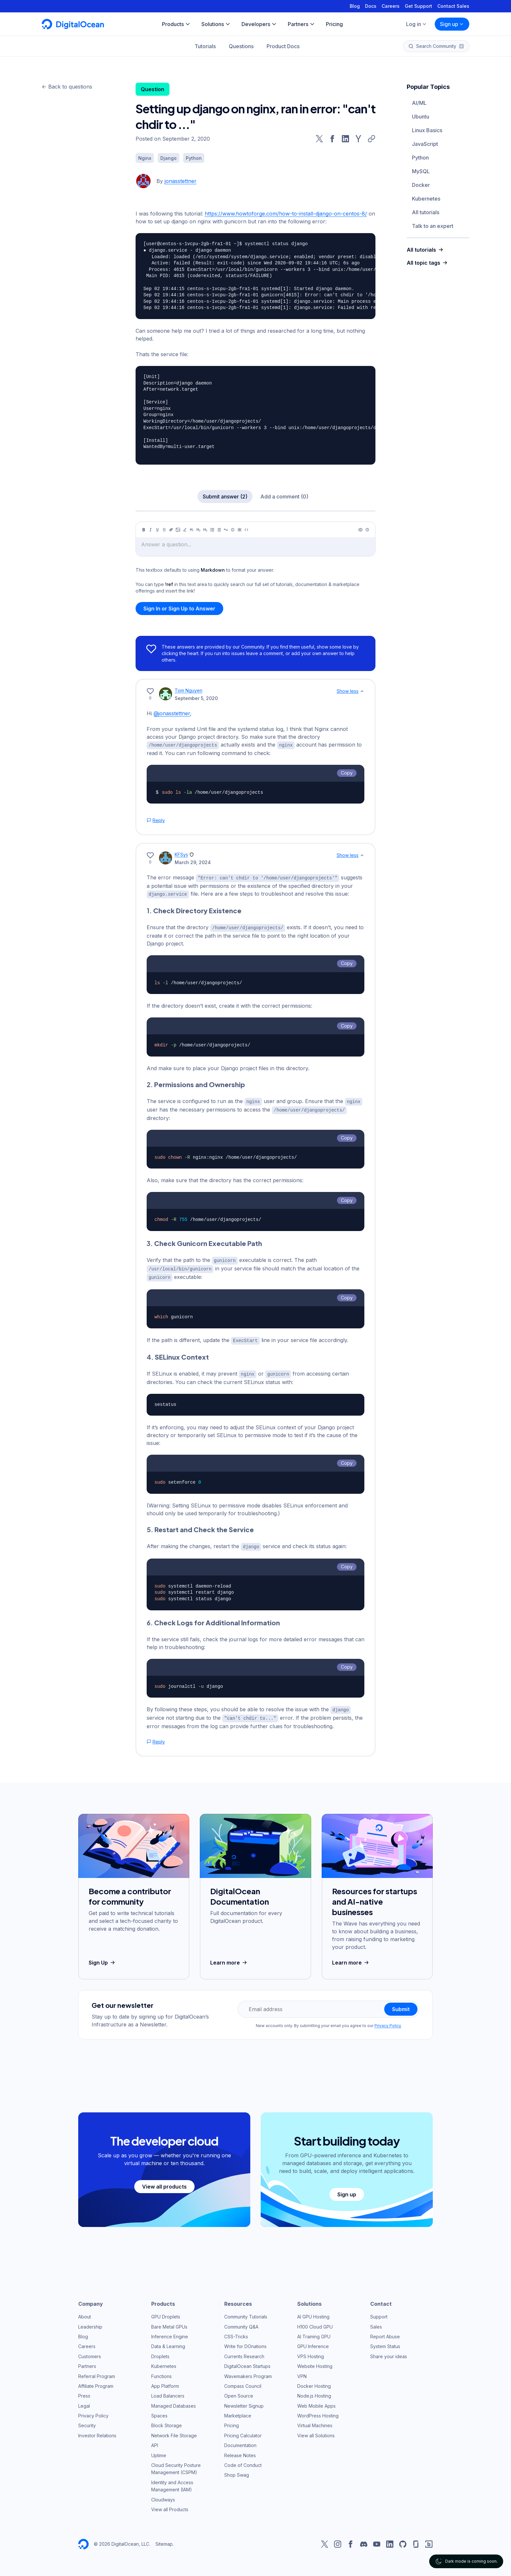 The height and width of the screenshot is (2576, 511). What do you see at coordinates (84, 2401) in the screenshot?
I see `Legal` at bounding box center [84, 2401].